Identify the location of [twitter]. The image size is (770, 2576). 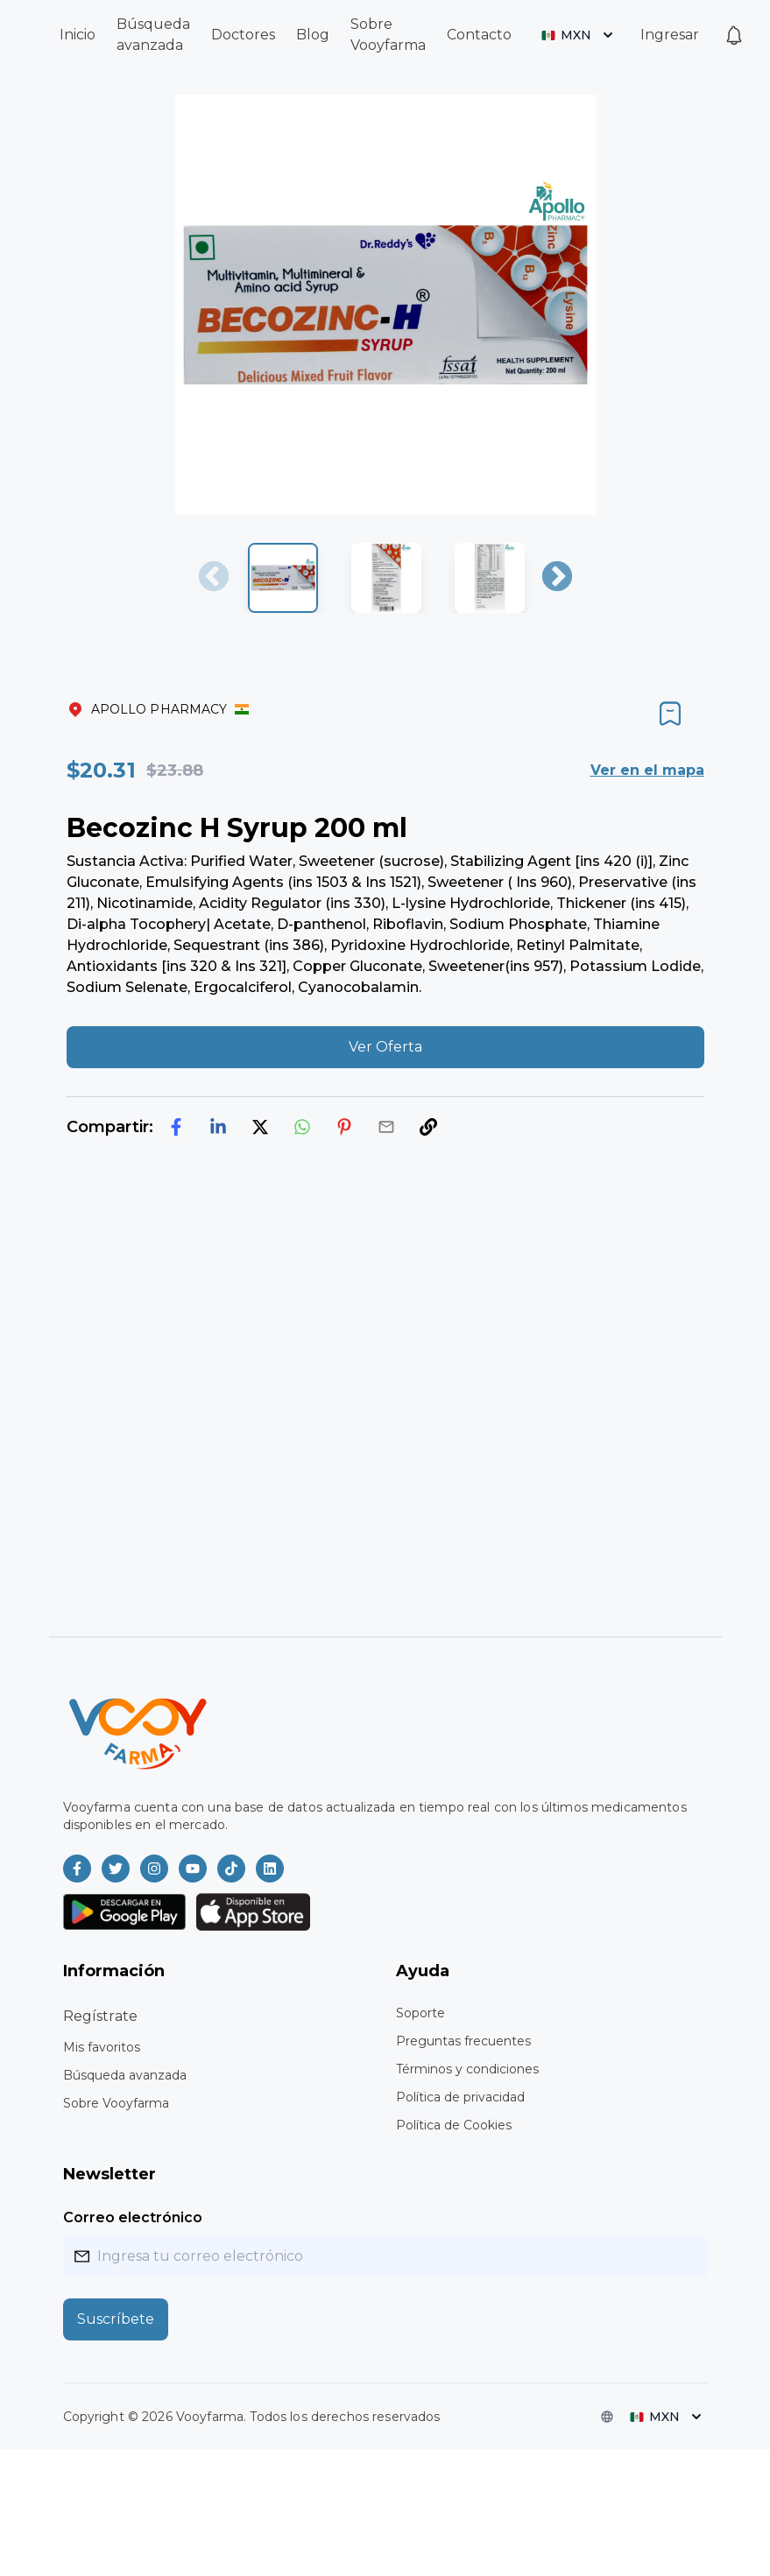
(260, 1127).